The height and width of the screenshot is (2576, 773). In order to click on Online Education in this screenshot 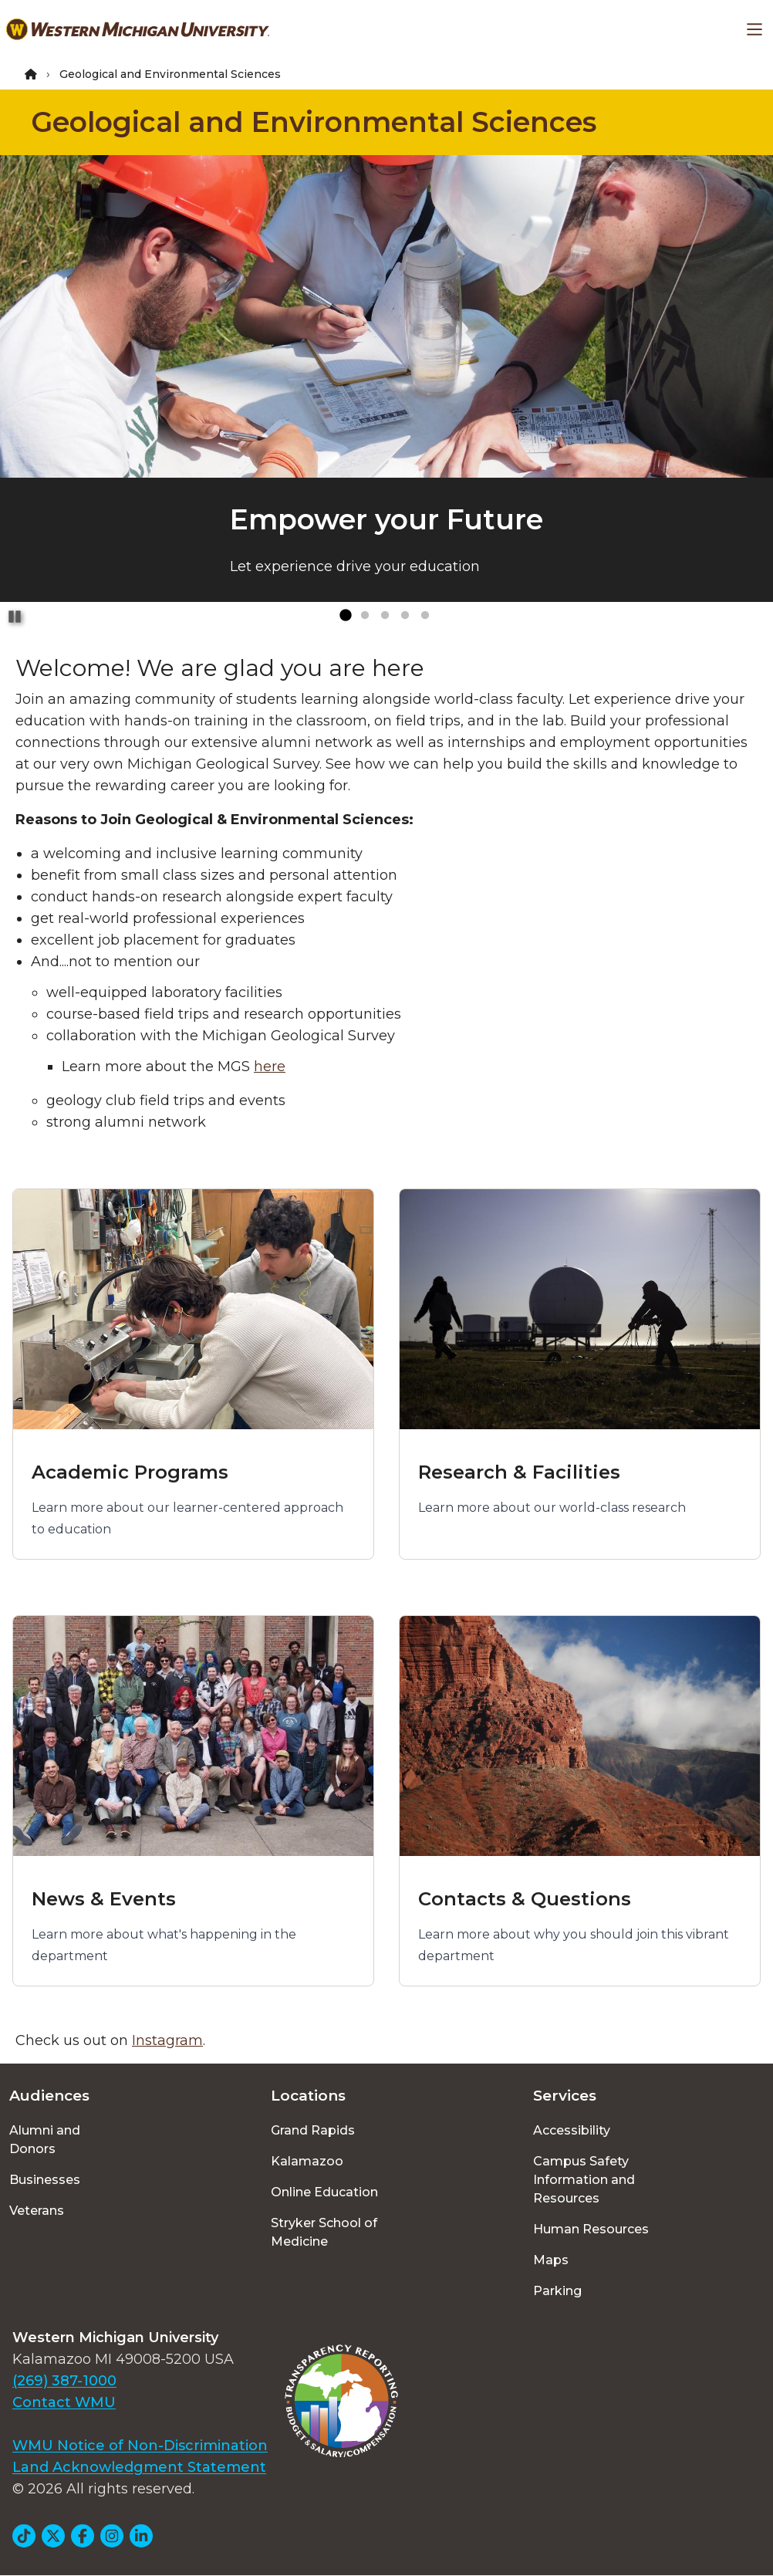, I will do `click(324, 2192)`.